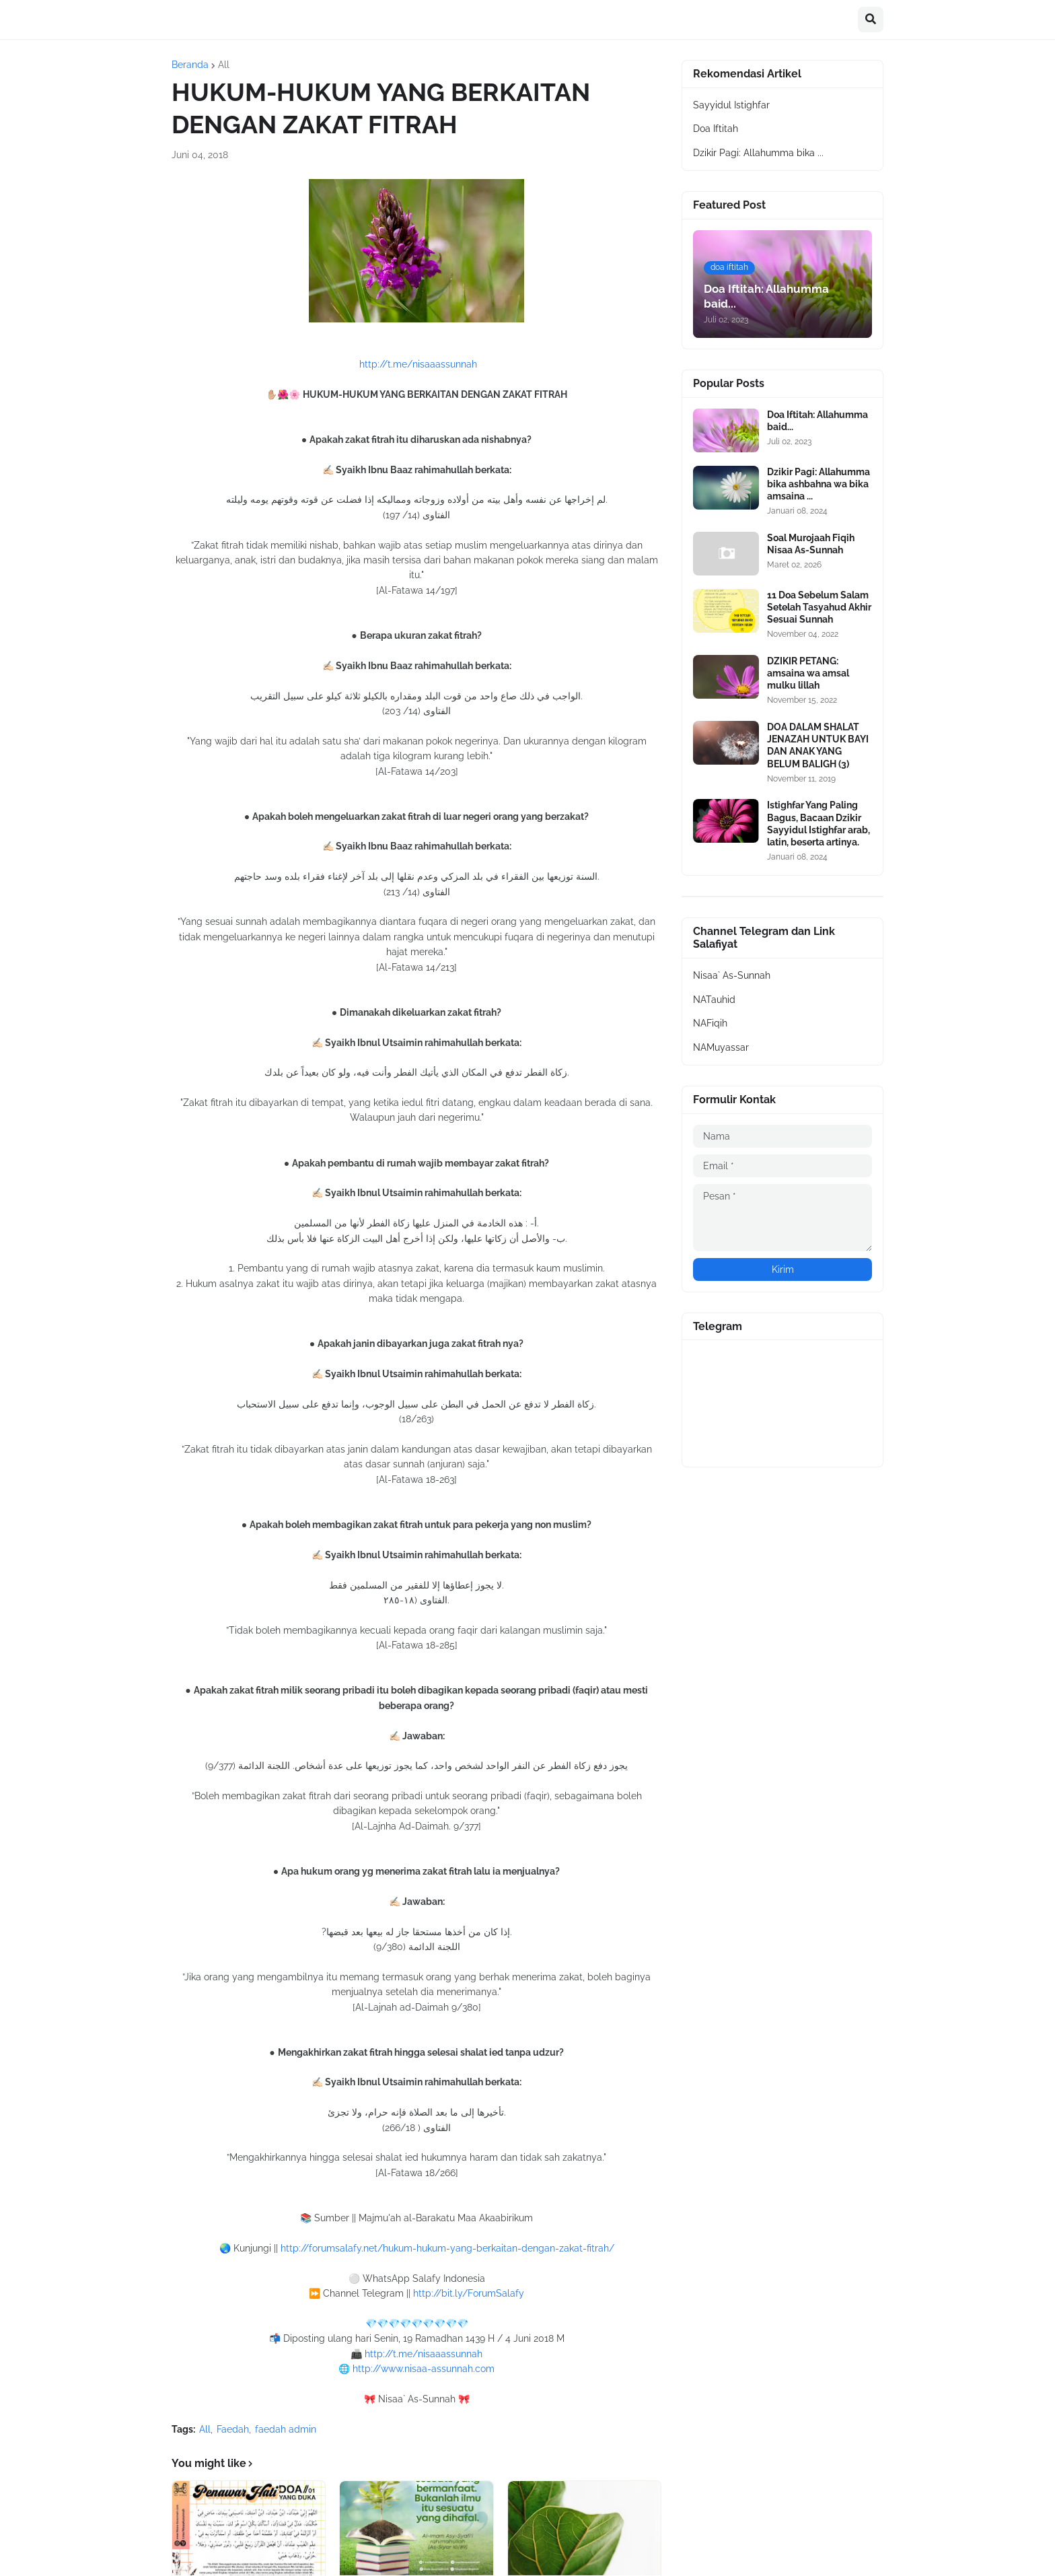  Describe the element at coordinates (818, 745) in the screenshot. I see `DOA DALAM SHALAT JENAZAH UNTUK BAYI DAN ANAK YANG BELUM BALIGH (3)` at that location.